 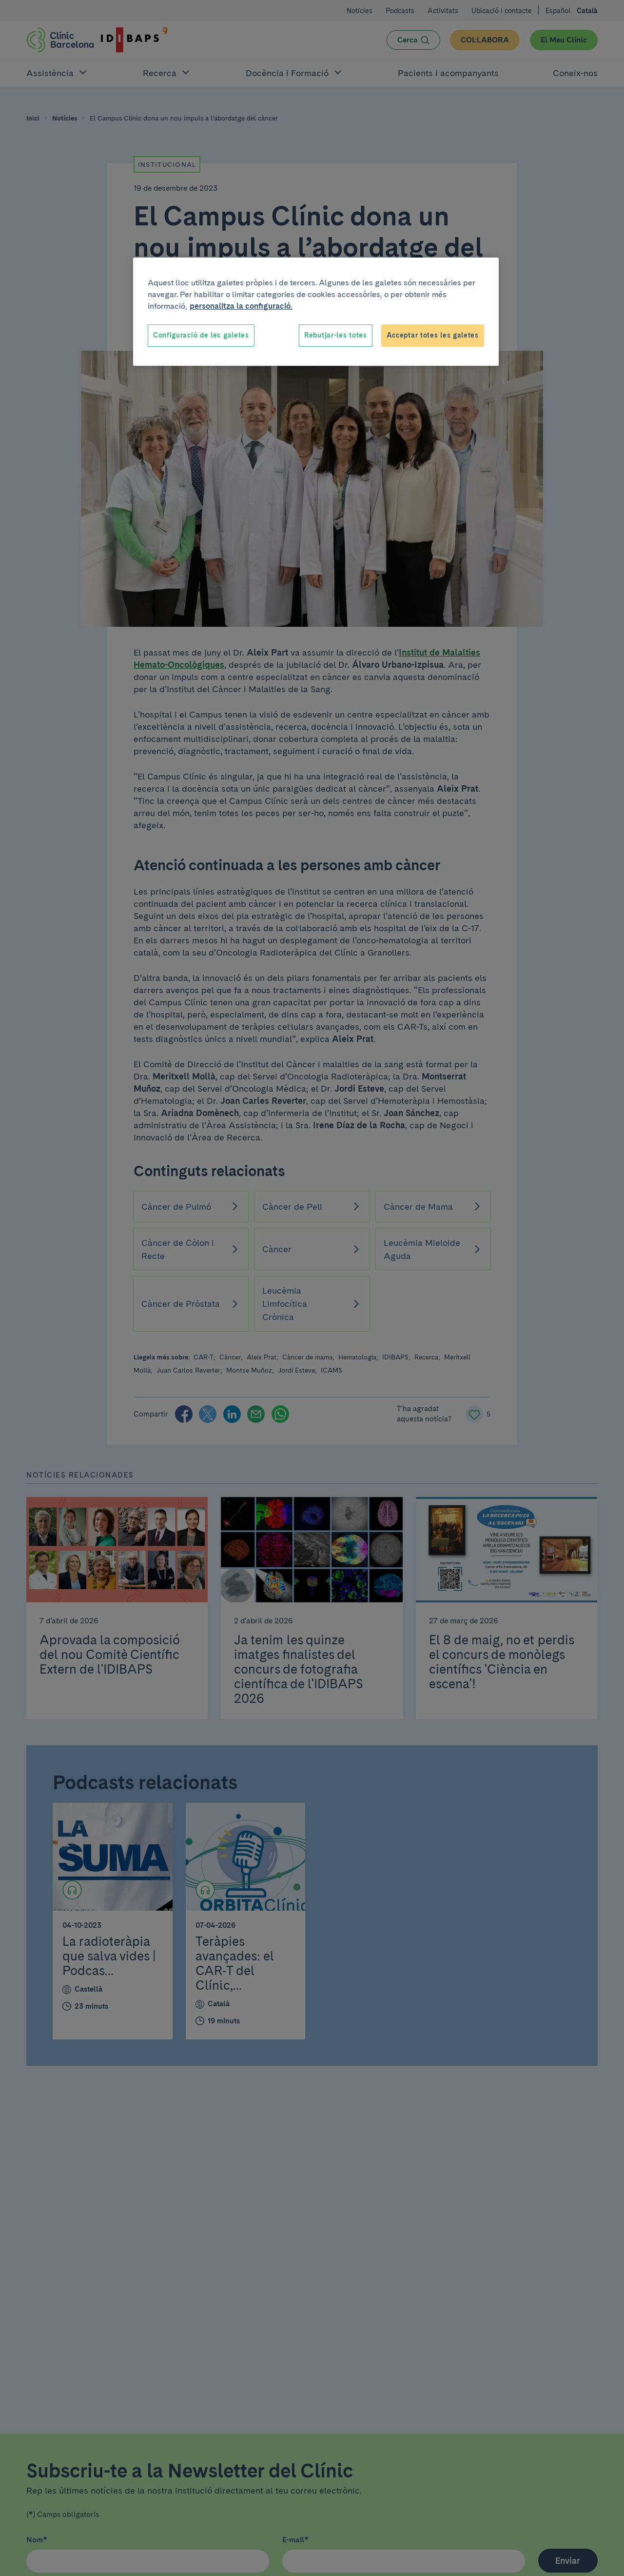 What do you see at coordinates (201, 335) in the screenshot?
I see `Configuració de les galetes` at bounding box center [201, 335].